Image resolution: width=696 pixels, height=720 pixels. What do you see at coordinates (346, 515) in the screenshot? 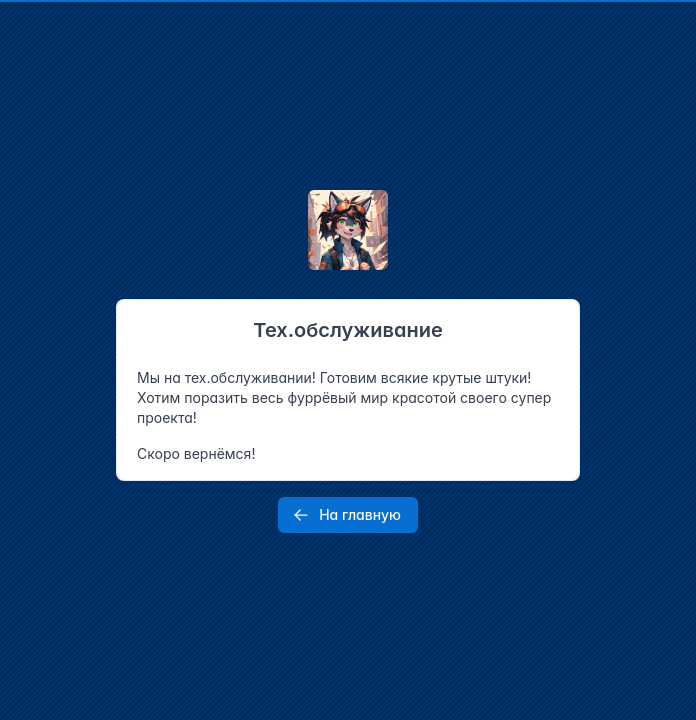
I see `На главную` at bounding box center [346, 515].